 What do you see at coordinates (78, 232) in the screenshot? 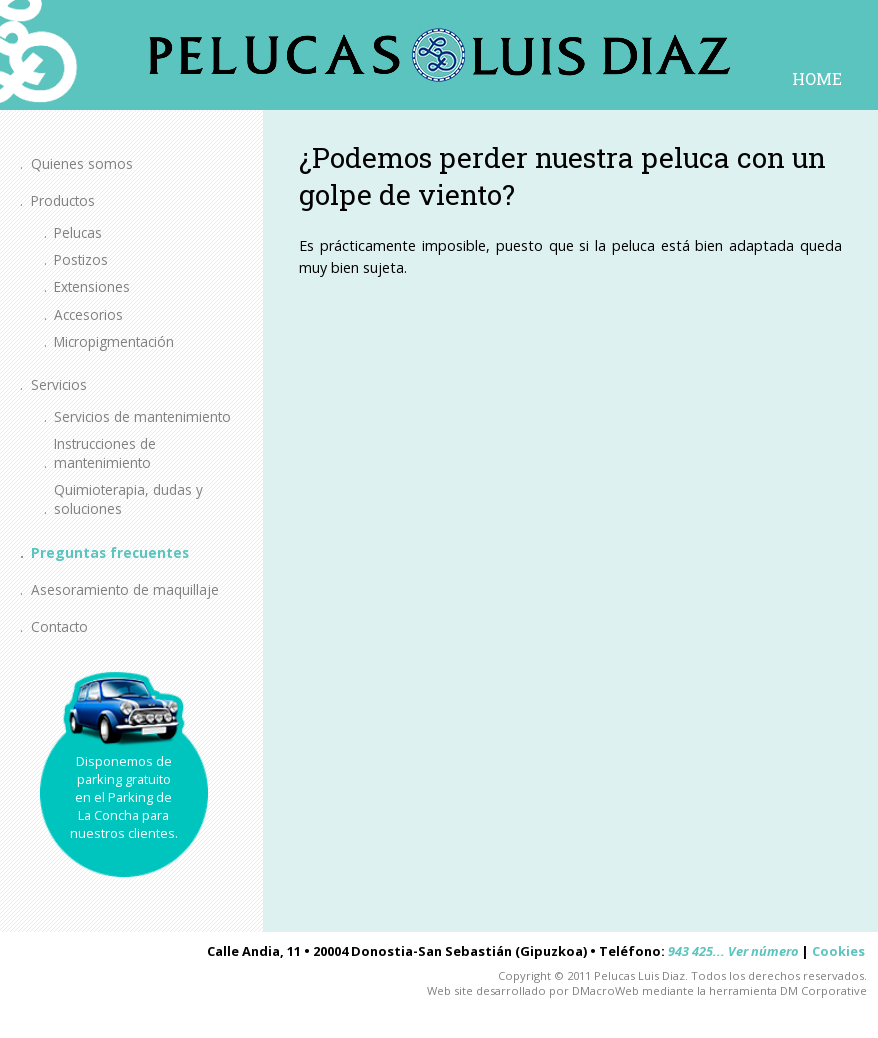
I see `Pelucas` at bounding box center [78, 232].